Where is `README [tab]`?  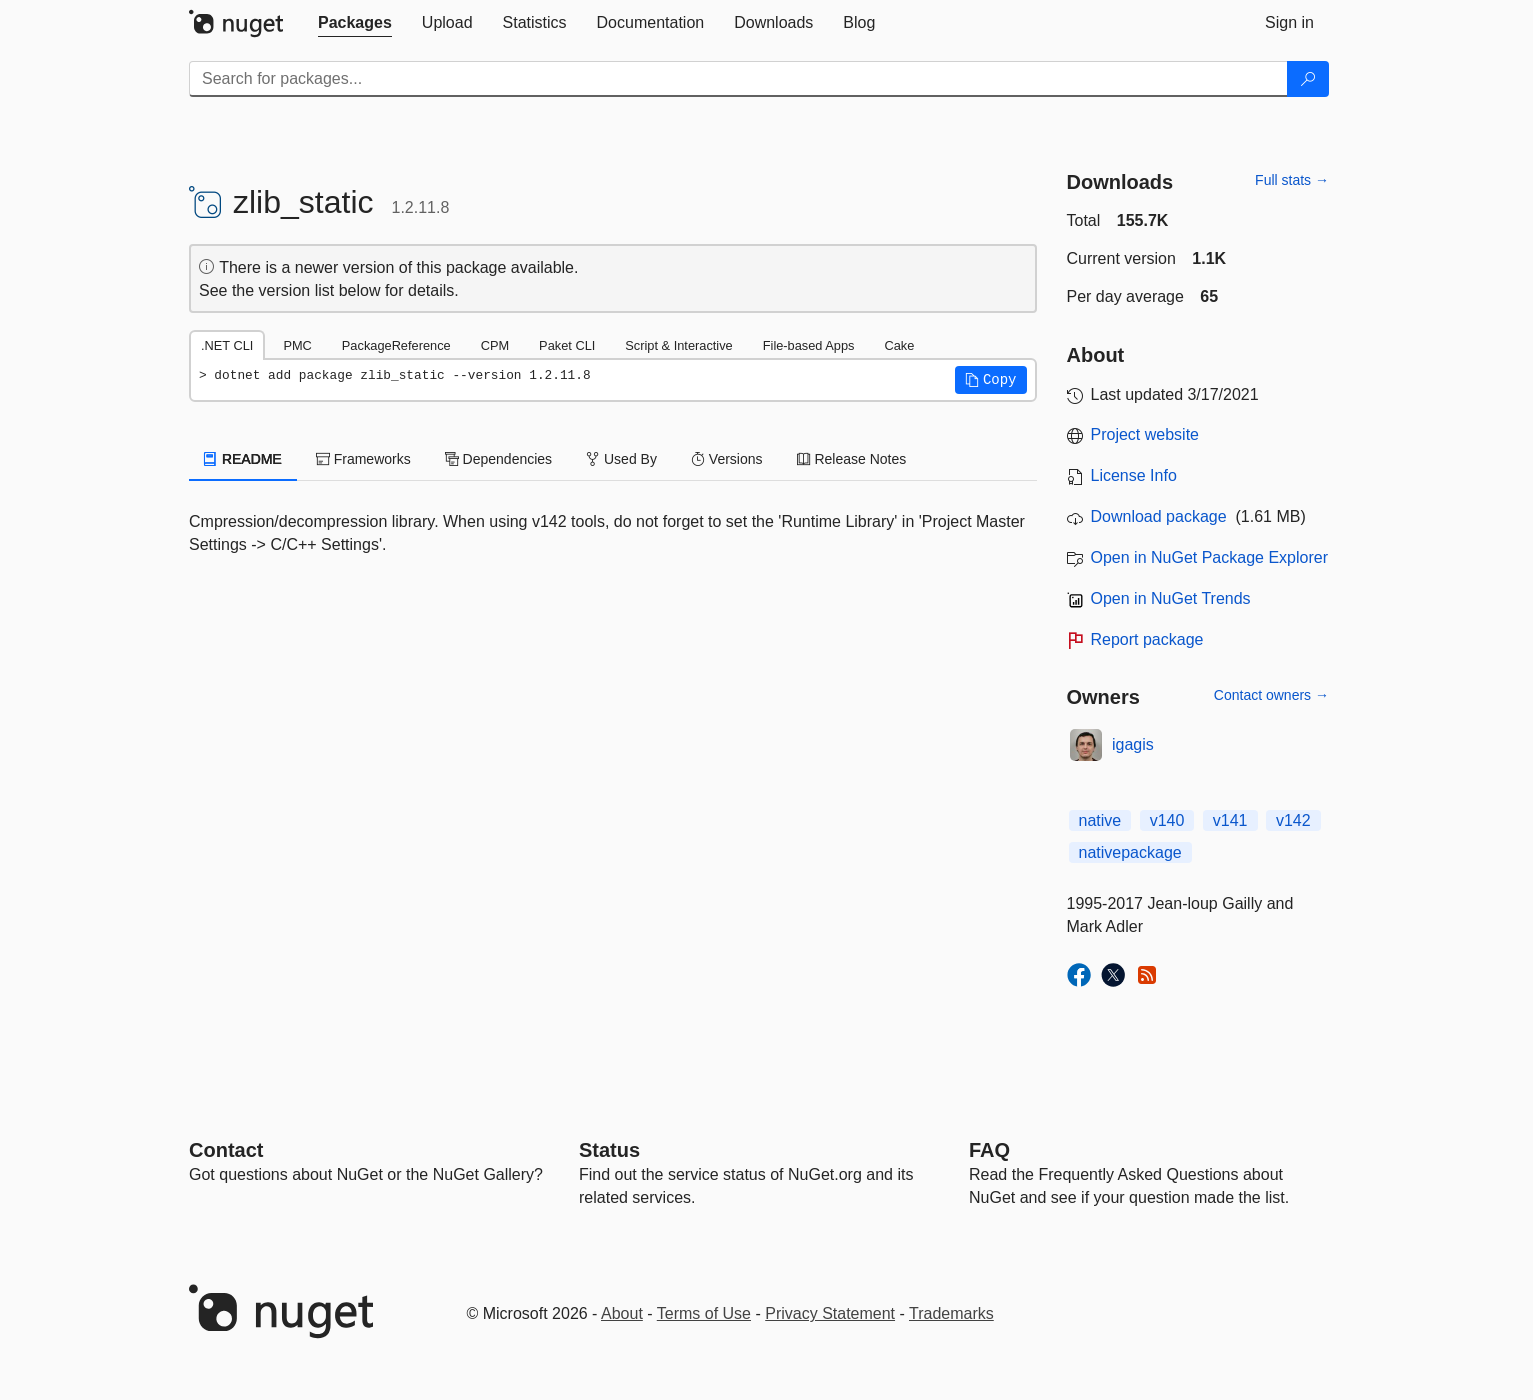
README [tab] is located at coordinates (243, 459).